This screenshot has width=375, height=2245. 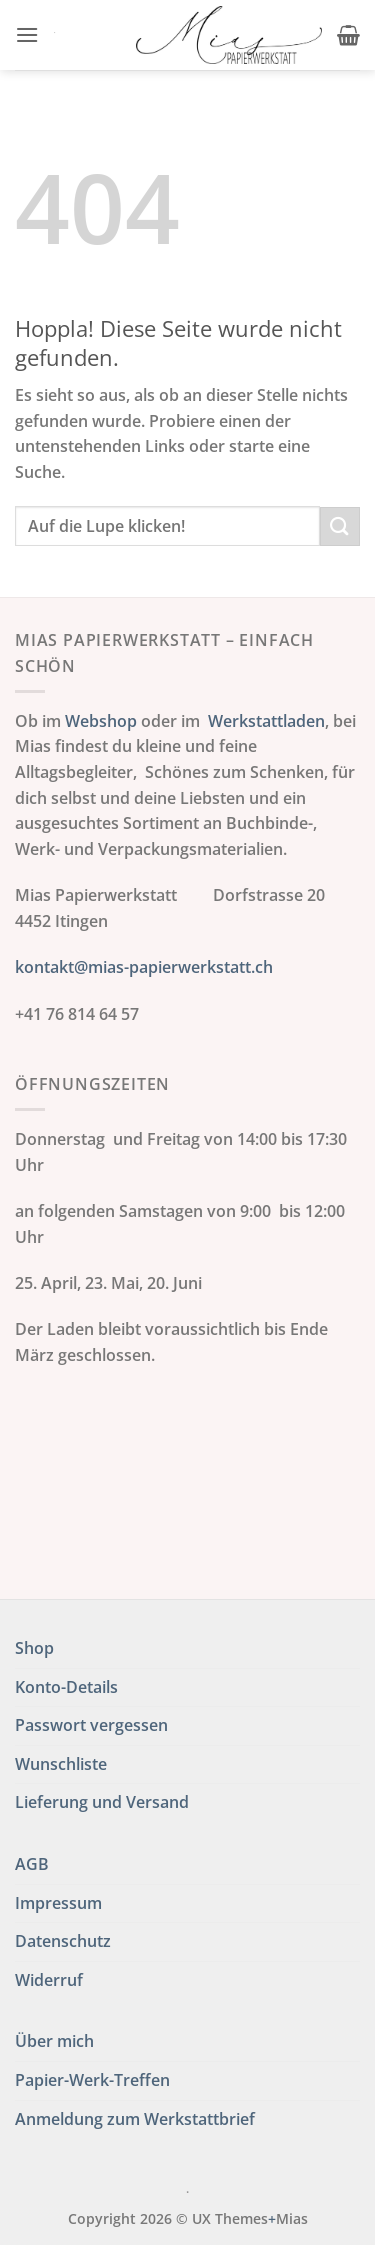 What do you see at coordinates (102, 1802) in the screenshot?
I see `Lieferung und Versand` at bounding box center [102, 1802].